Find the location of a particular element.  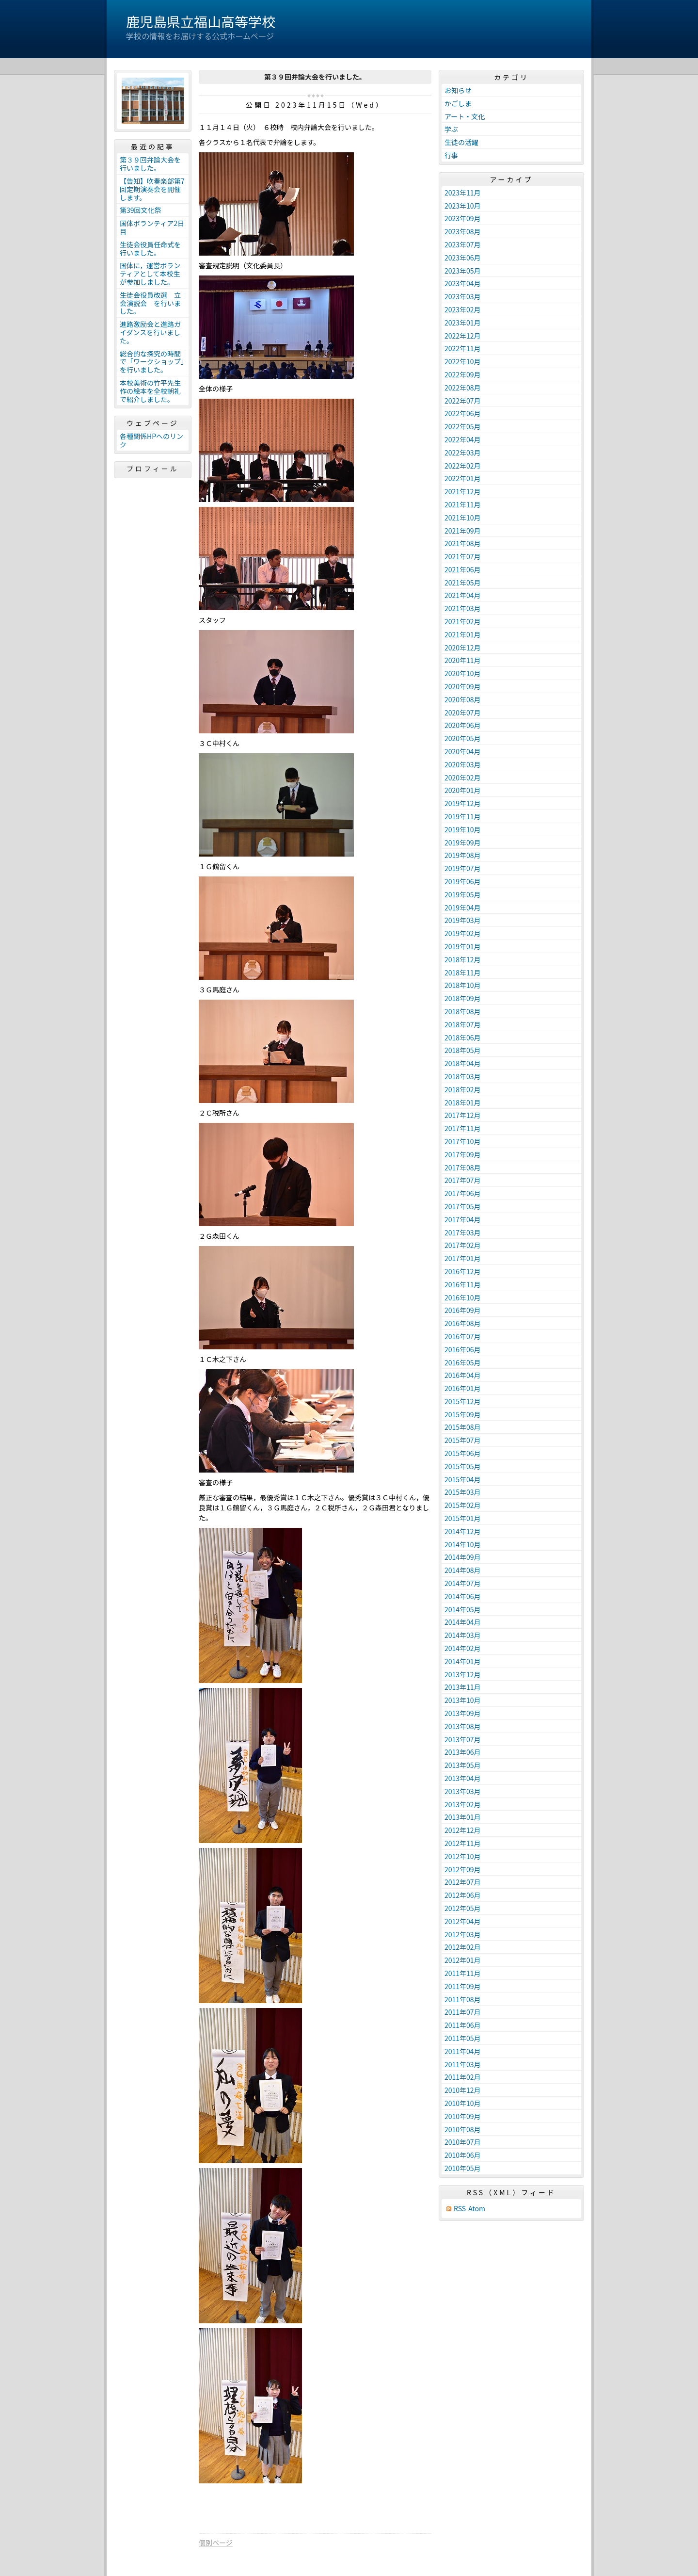

2018年02月 is located at coordinates (462, 1089).